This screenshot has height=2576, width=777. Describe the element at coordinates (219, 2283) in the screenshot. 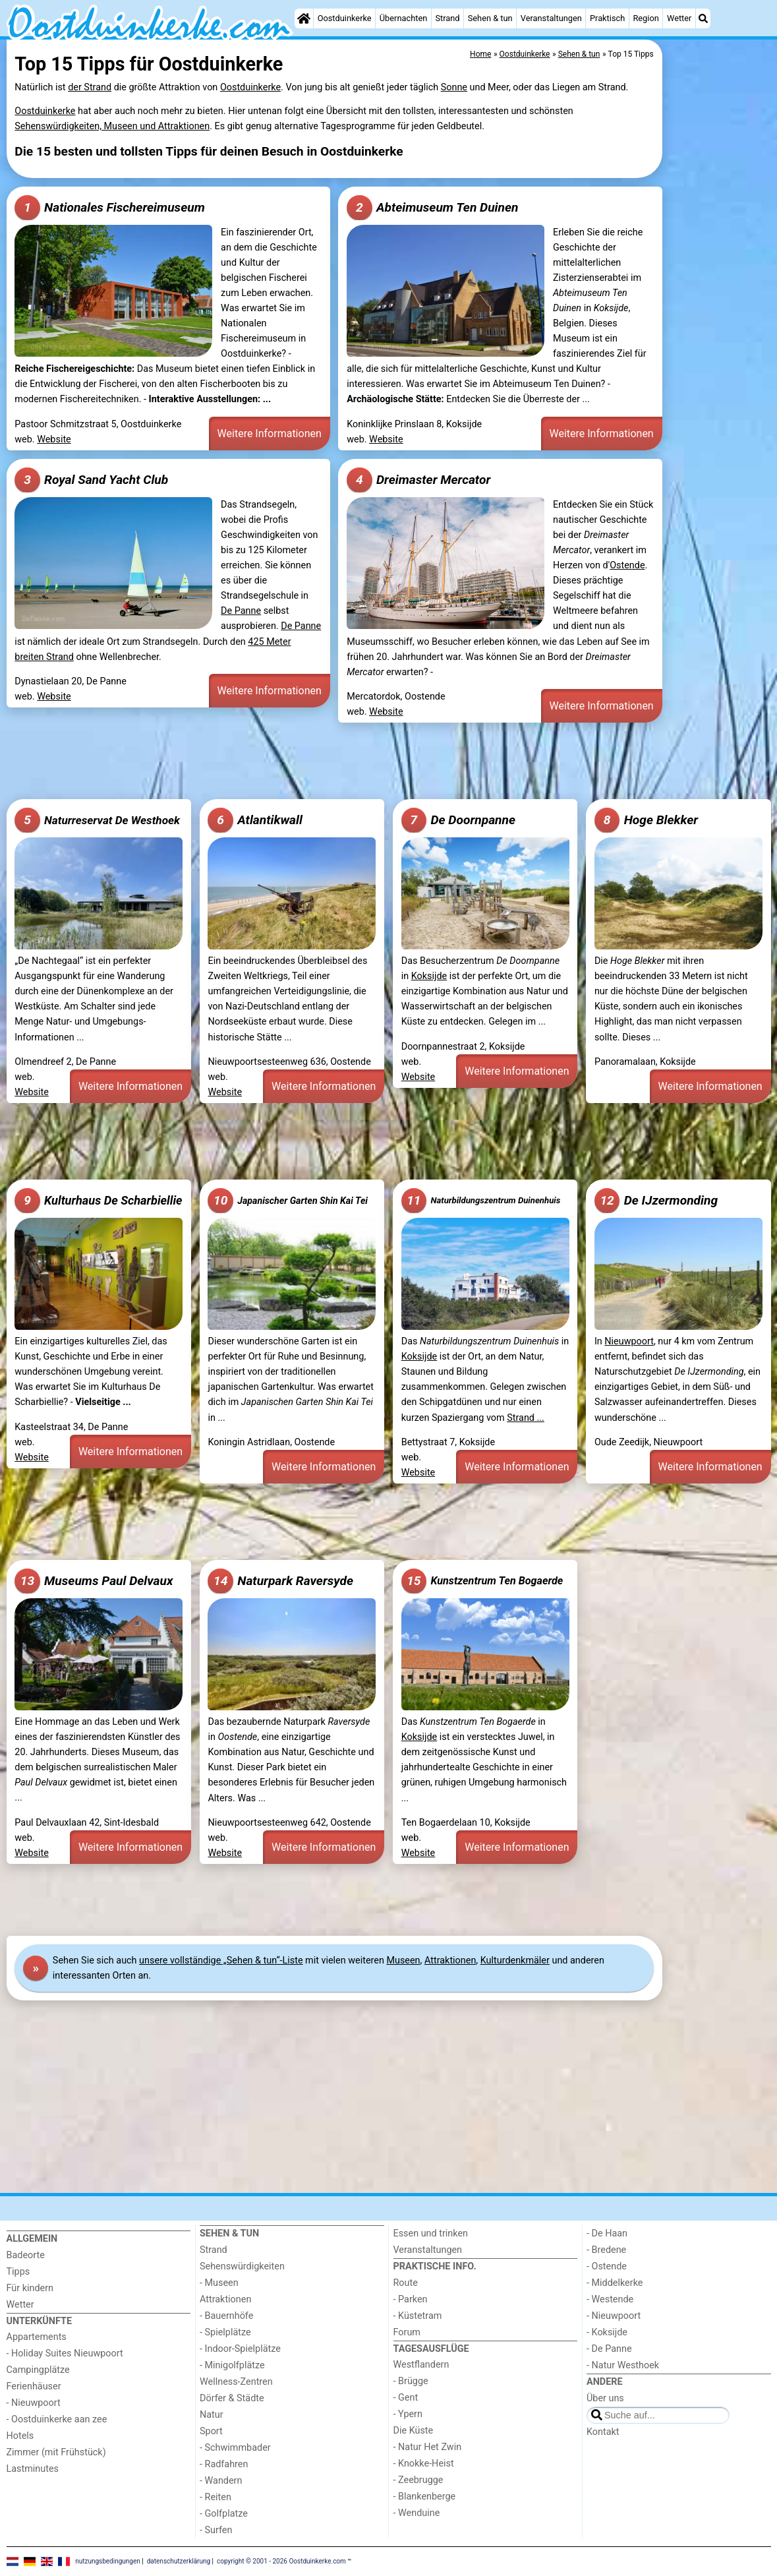

I see `- Museen` at that location.